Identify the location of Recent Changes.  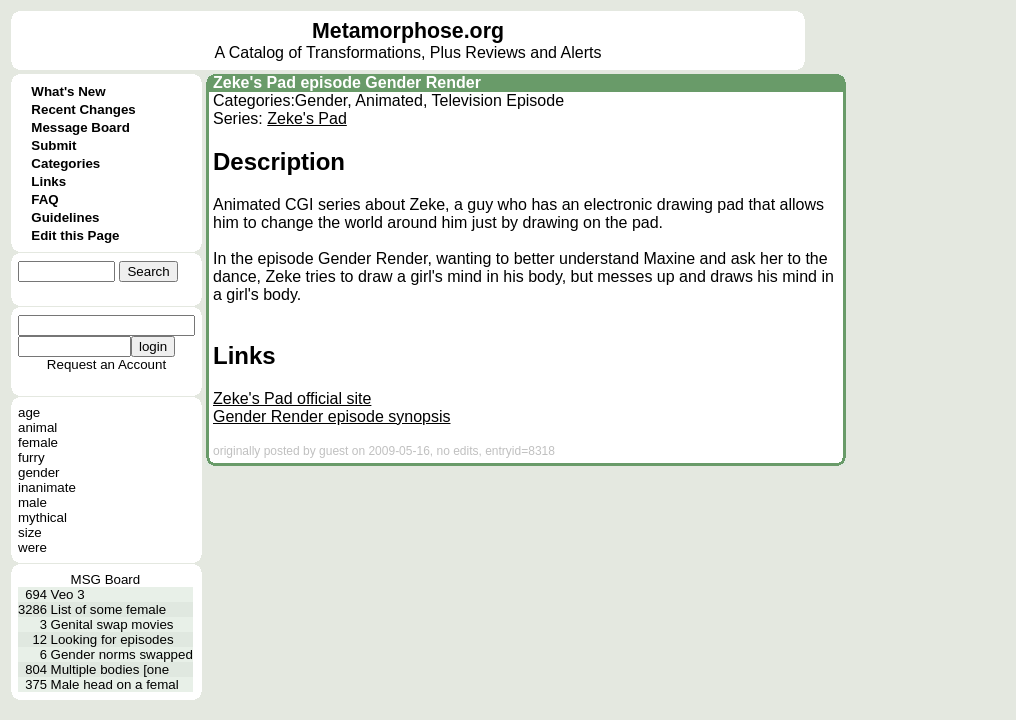
(83, 109).